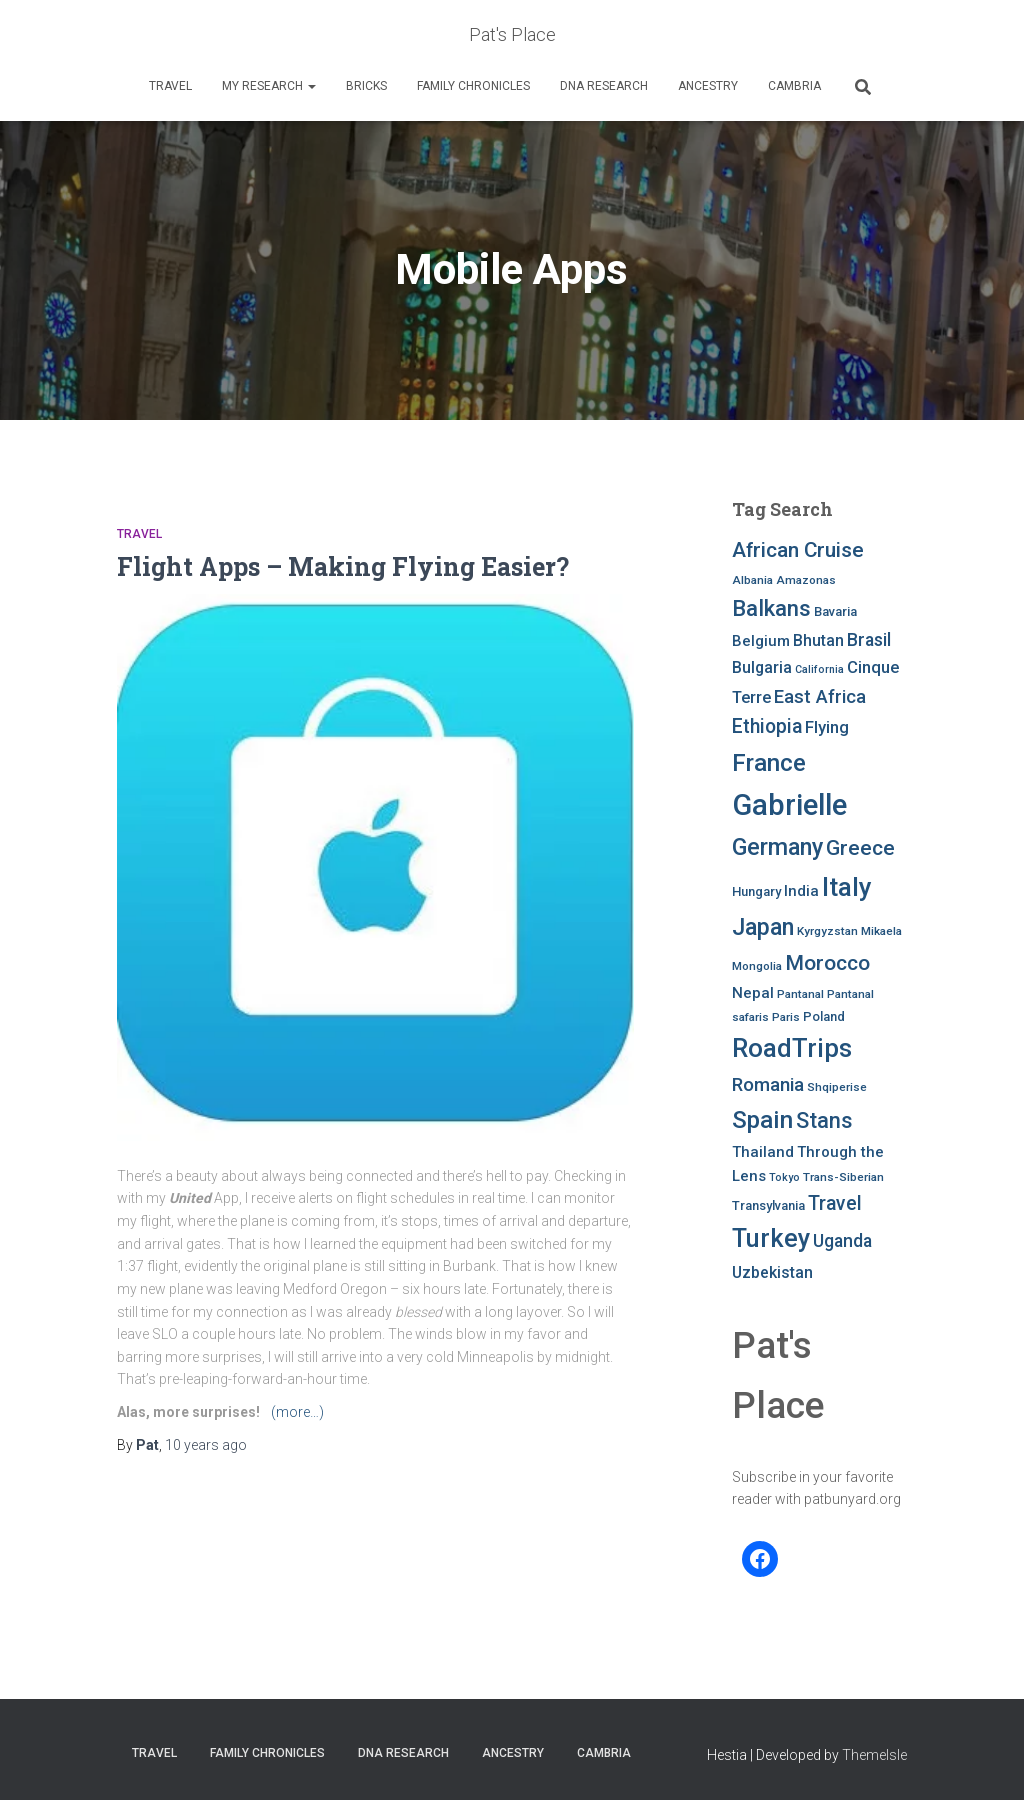  What do you see at coordinates (842, 1241) in the screenshot?
I see `Uganda [Uganda (13 items)]` at bounding box center [842, 1241].